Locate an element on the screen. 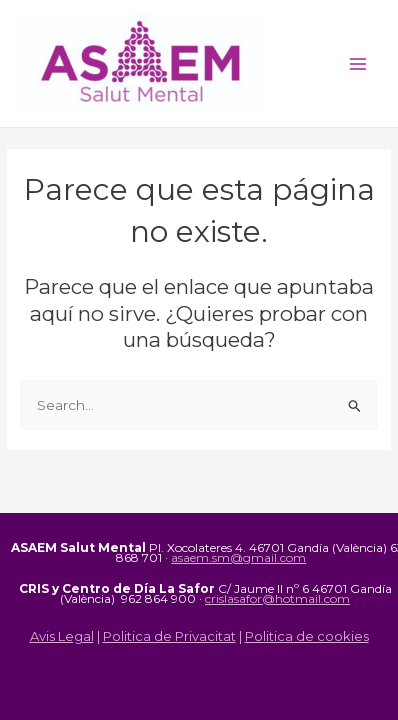  Politica de cookies is located at coordinates (307, 636).